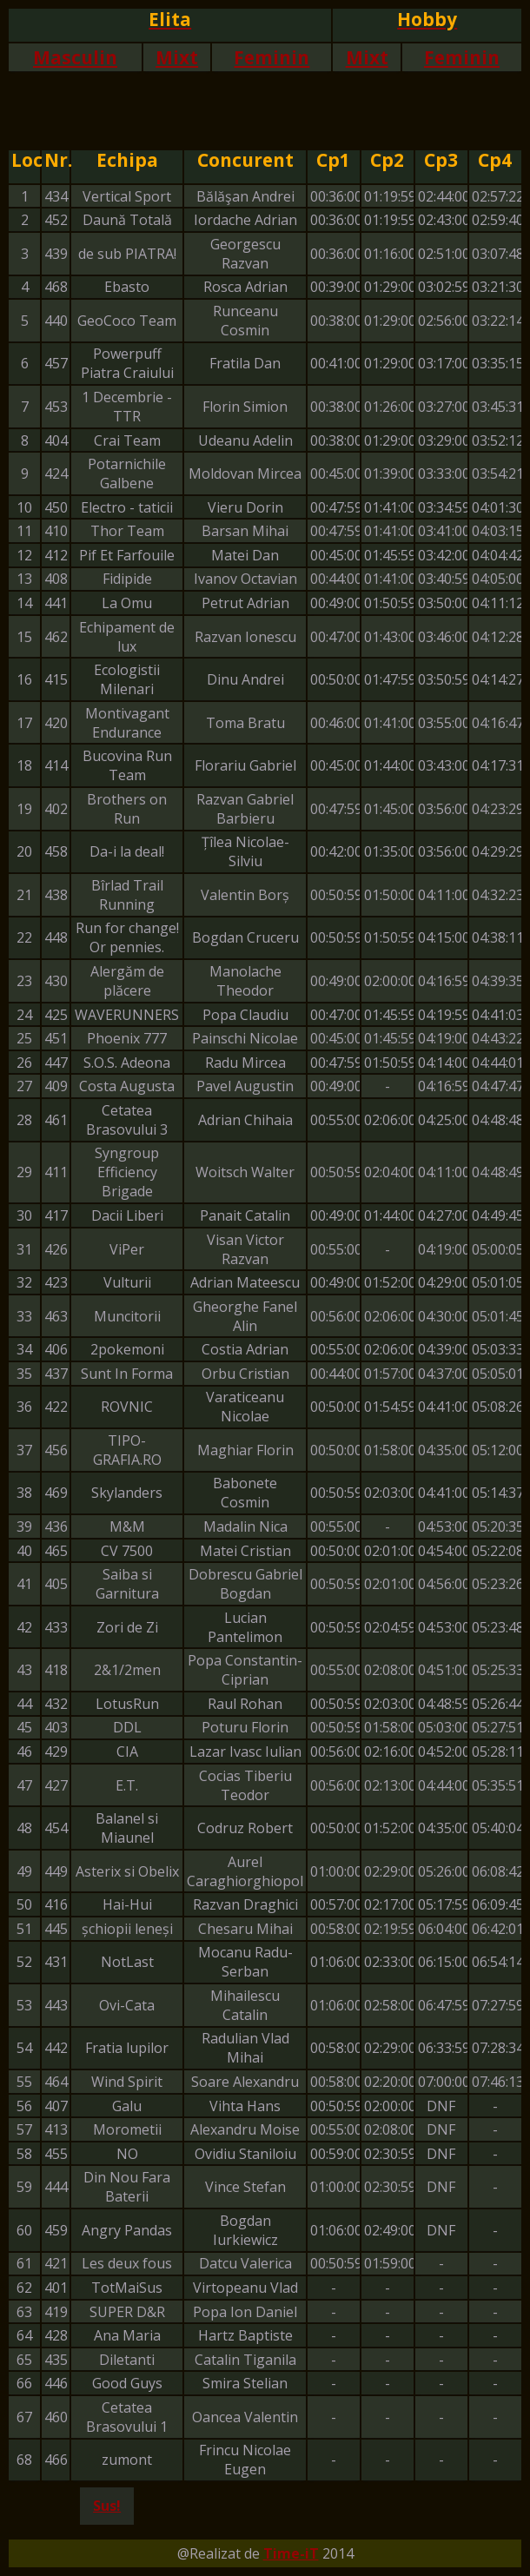 This screenshot has width=530, height=2576. I want to click on Sus!, so click(107, 2505).